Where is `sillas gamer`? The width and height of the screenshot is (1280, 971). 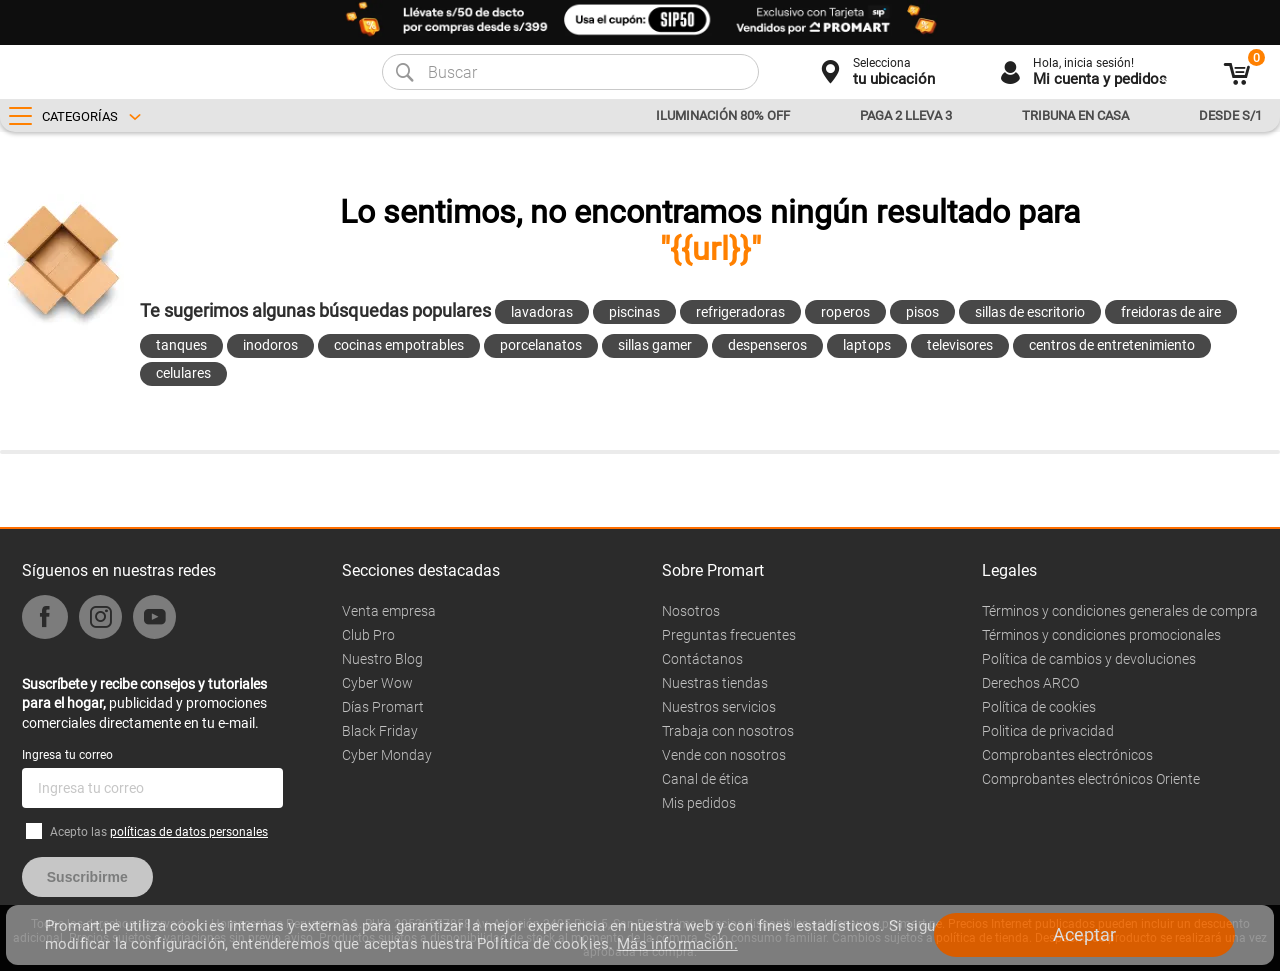
sillas gamer is located at coordinates (655, 345).